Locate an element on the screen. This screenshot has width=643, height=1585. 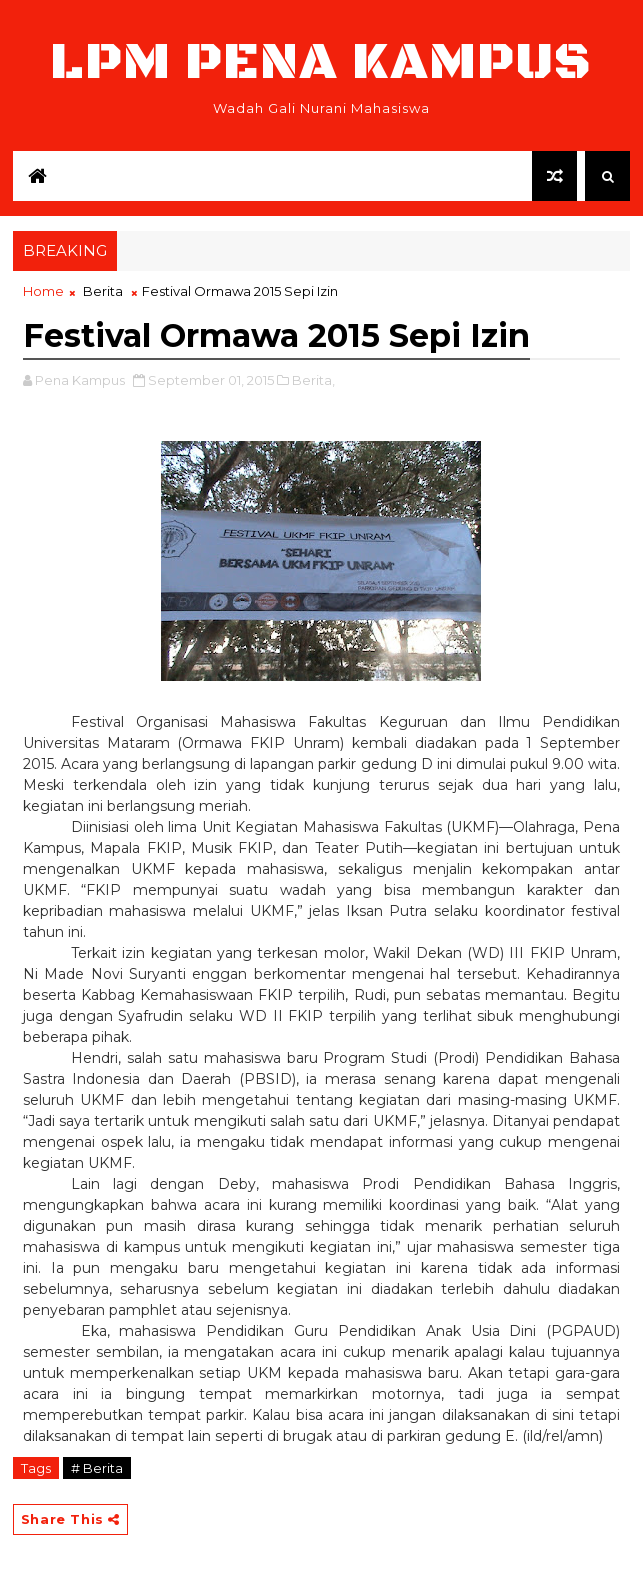
LPM Pena Kampus is located at coordinates (321, 62).